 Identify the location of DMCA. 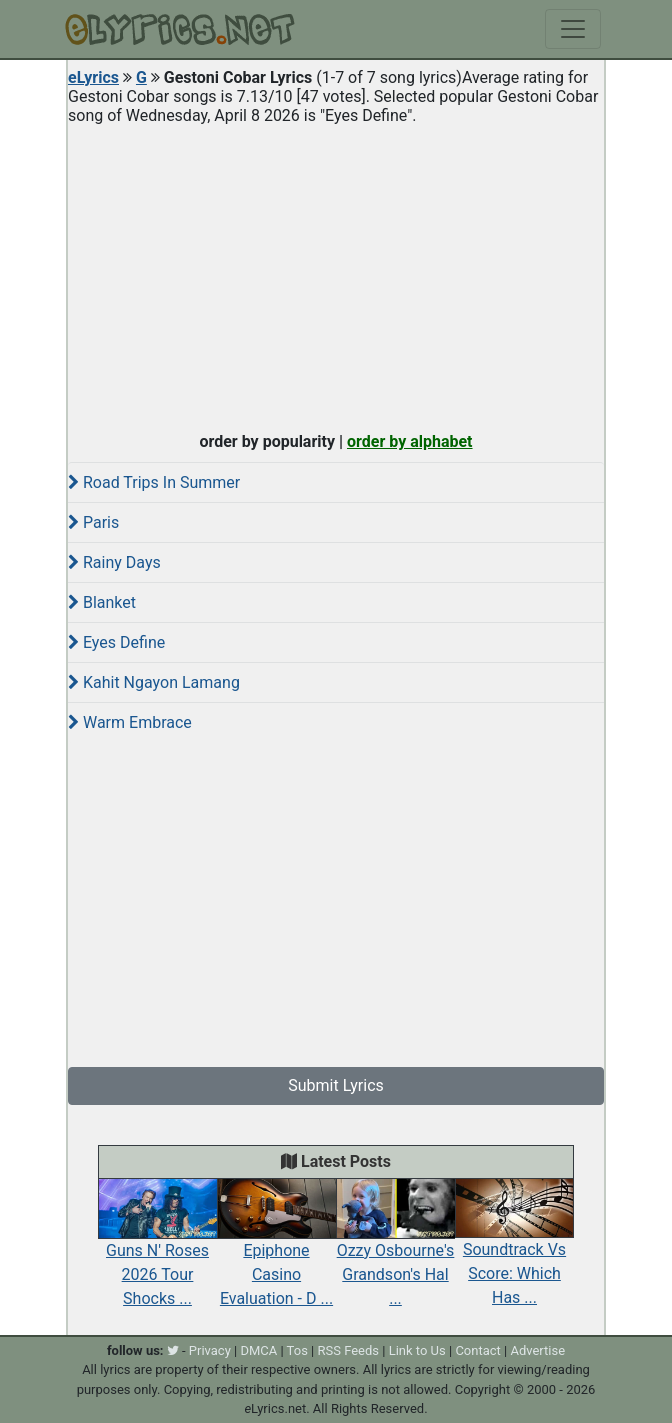
(258, 1350).